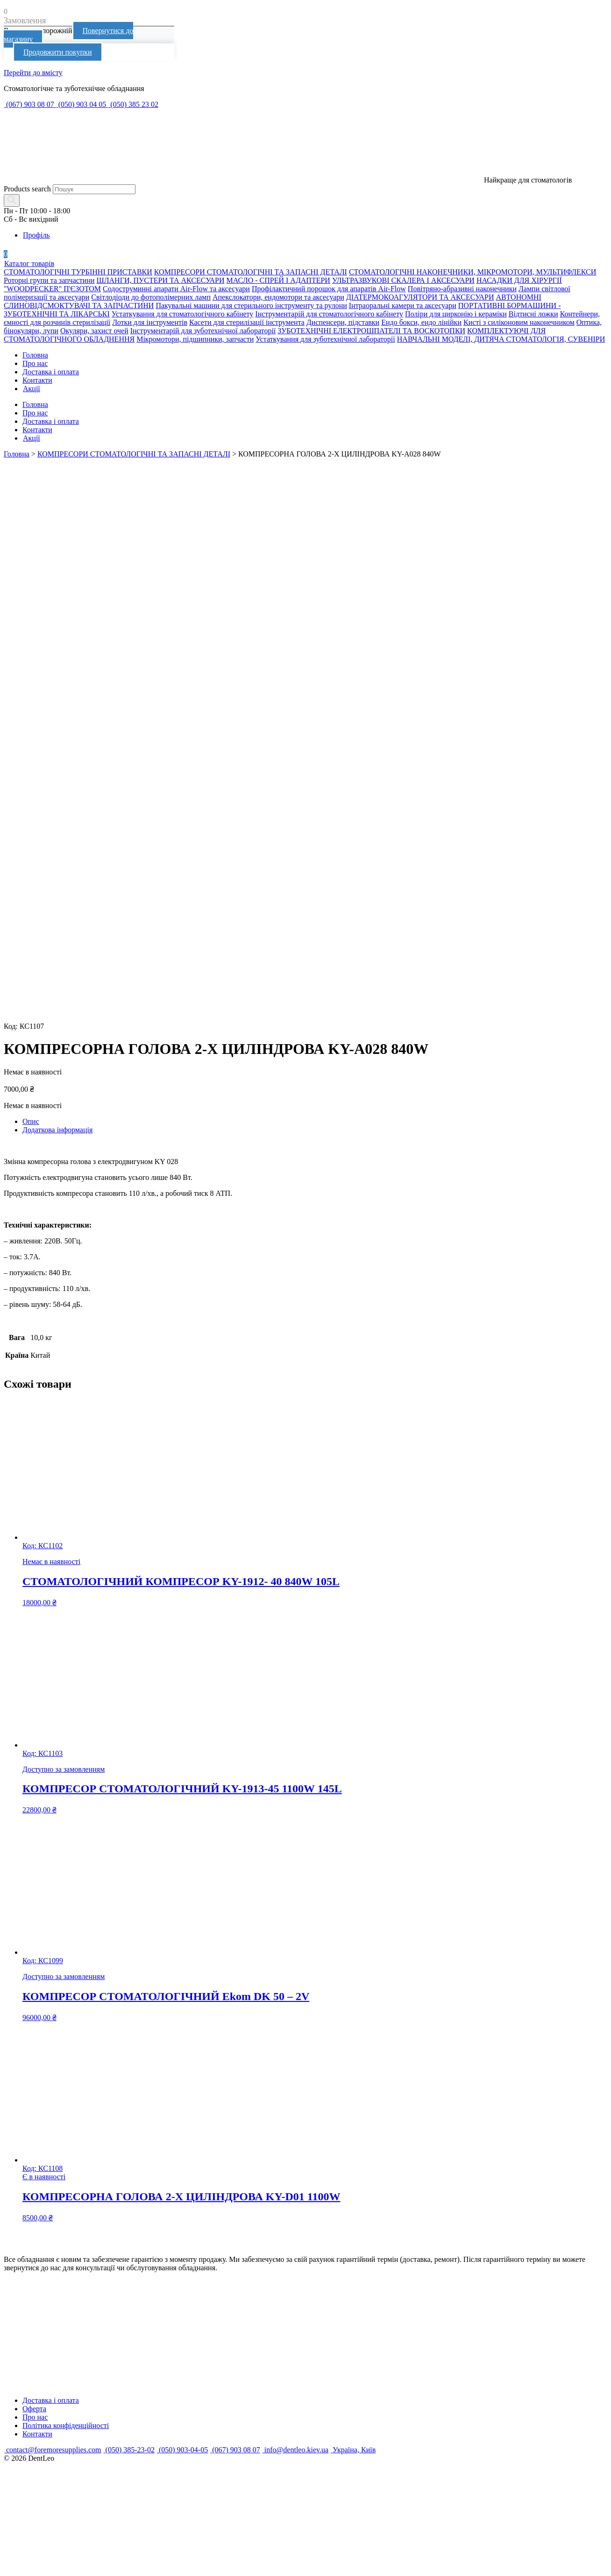 This screenshot has width=611, height=2576. I want to click on Касети для стерилізації інструмента, so click(247, 322).